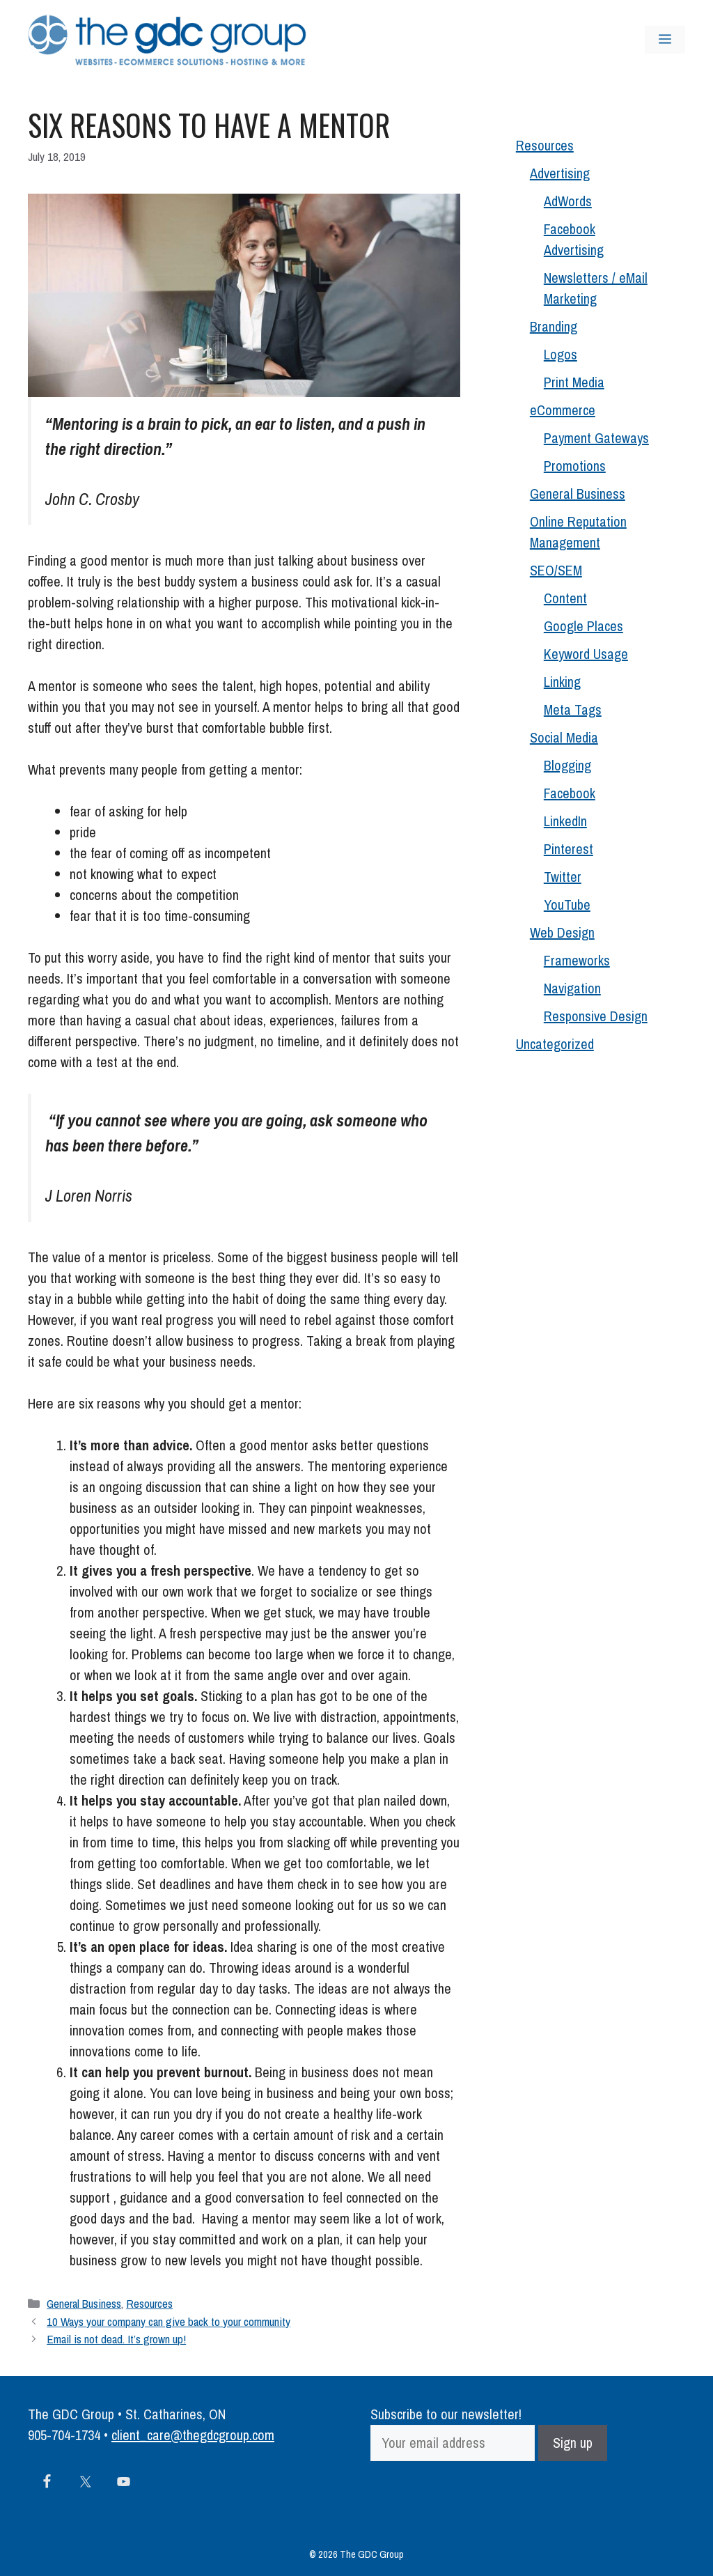 This screenshot has width=713, height=2576. What do you see at coordinates (560, 173) in the screenshot?
I see `Advertising` at bounding box center [560, 173].